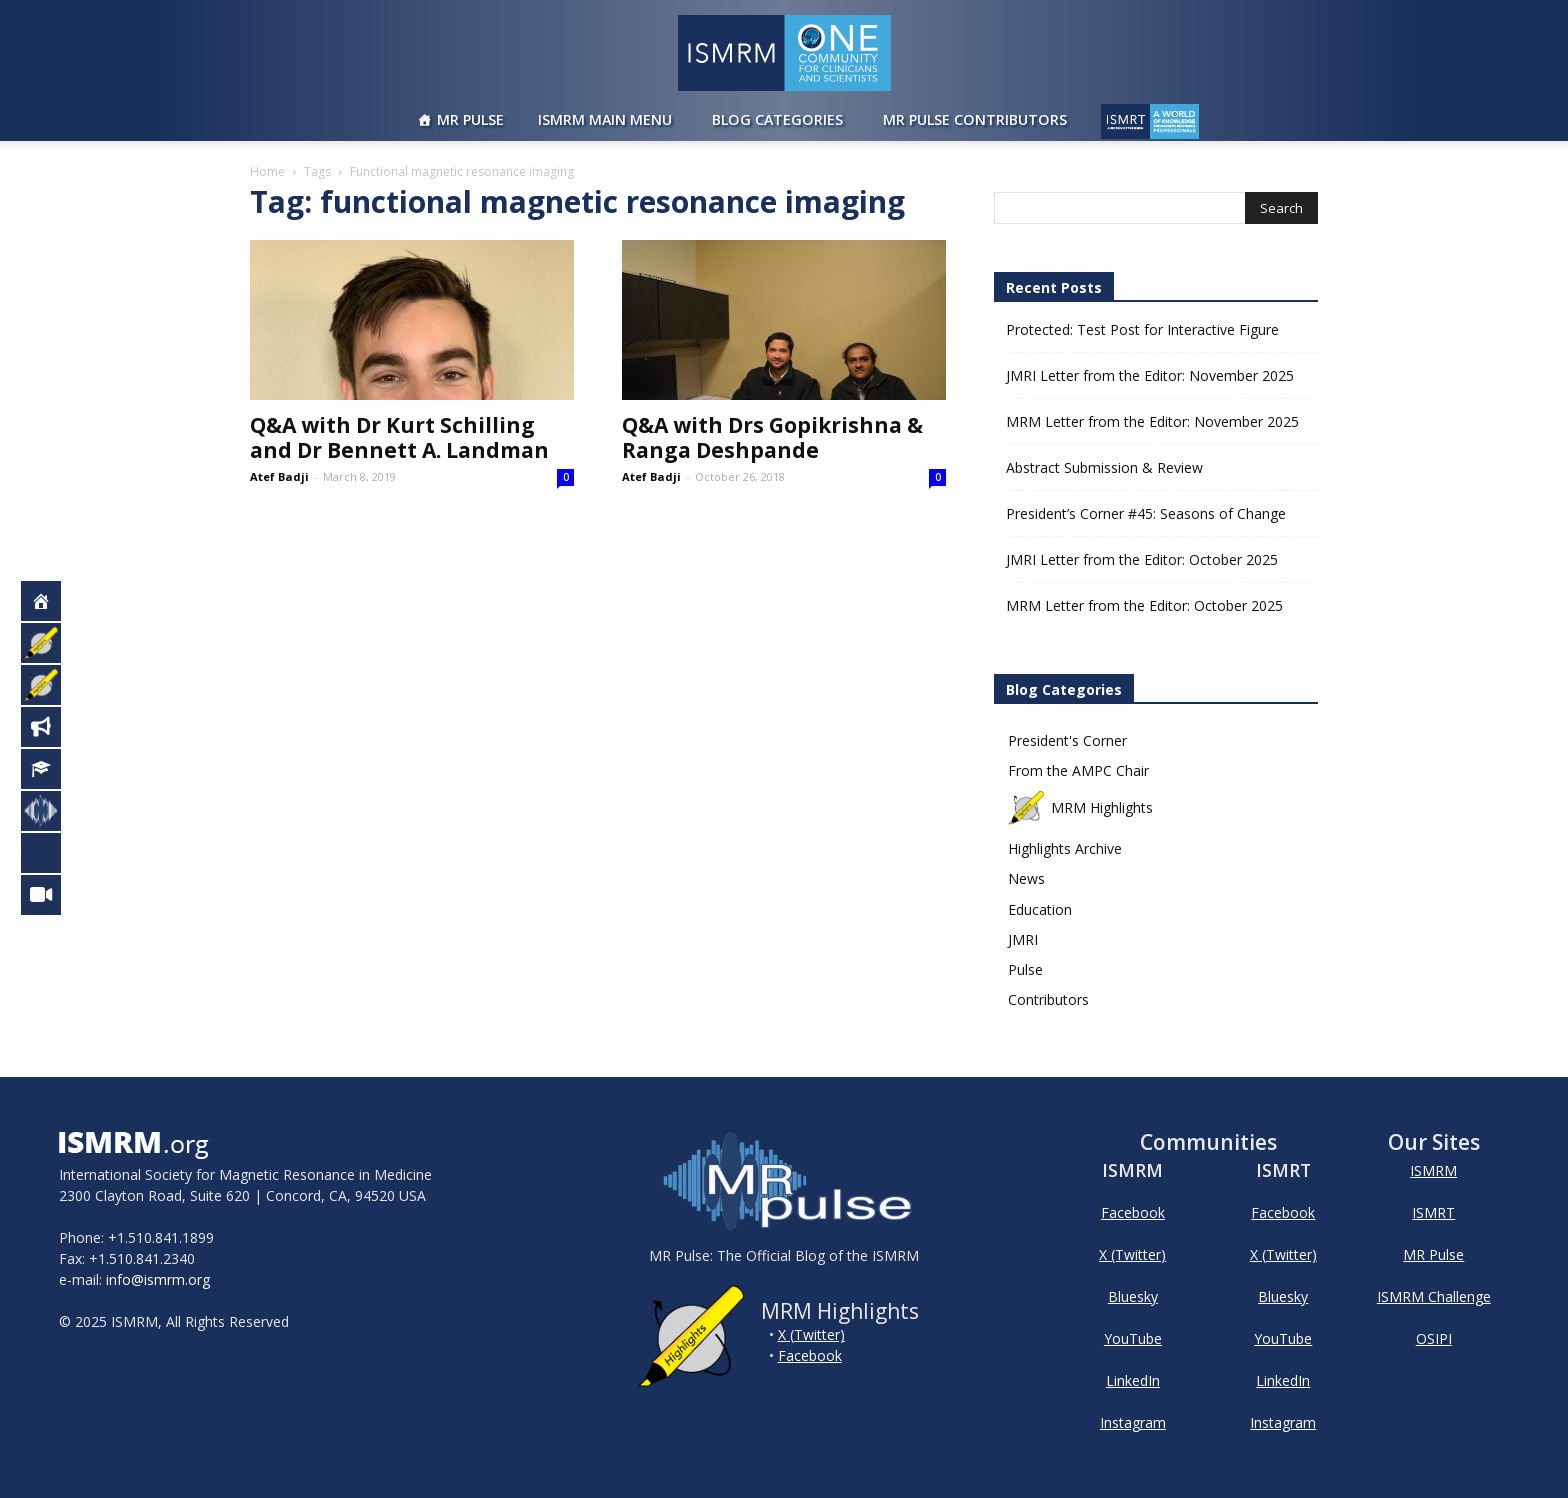  I want to click on MRM Letter from the Editor: November 2025, so click(1152, 421).